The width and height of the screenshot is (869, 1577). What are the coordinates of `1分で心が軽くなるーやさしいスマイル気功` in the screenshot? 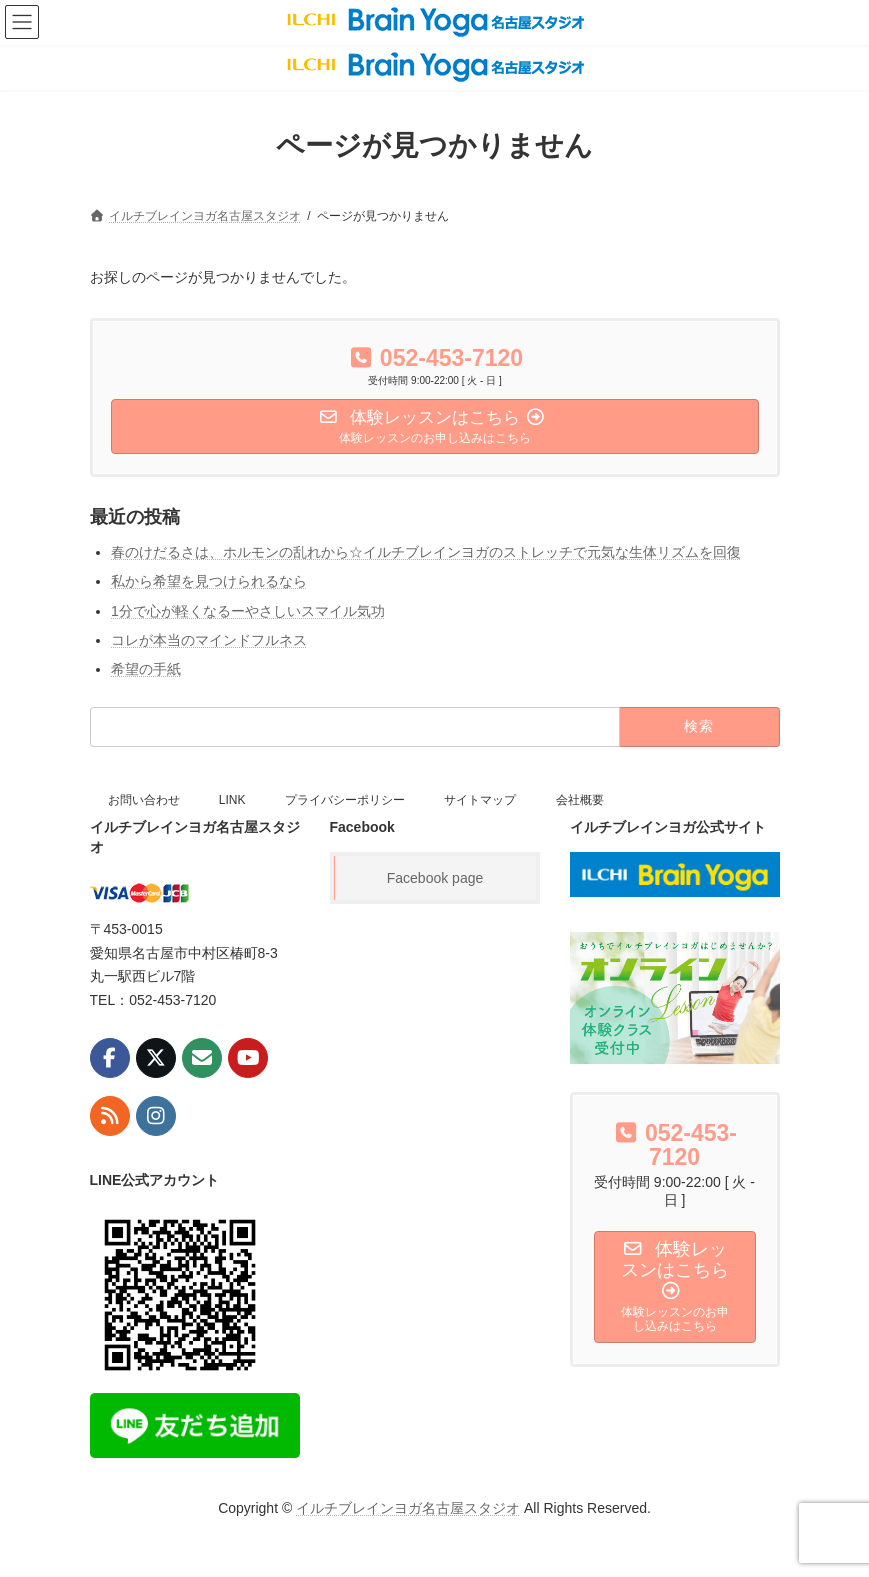 It's located at (248, 610).